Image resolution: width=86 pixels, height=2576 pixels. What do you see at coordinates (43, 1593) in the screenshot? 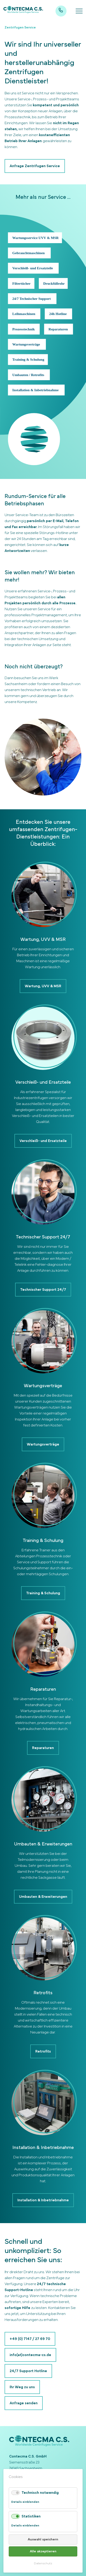
I see `Training & Schulung` at bounding box center [43, 1593].